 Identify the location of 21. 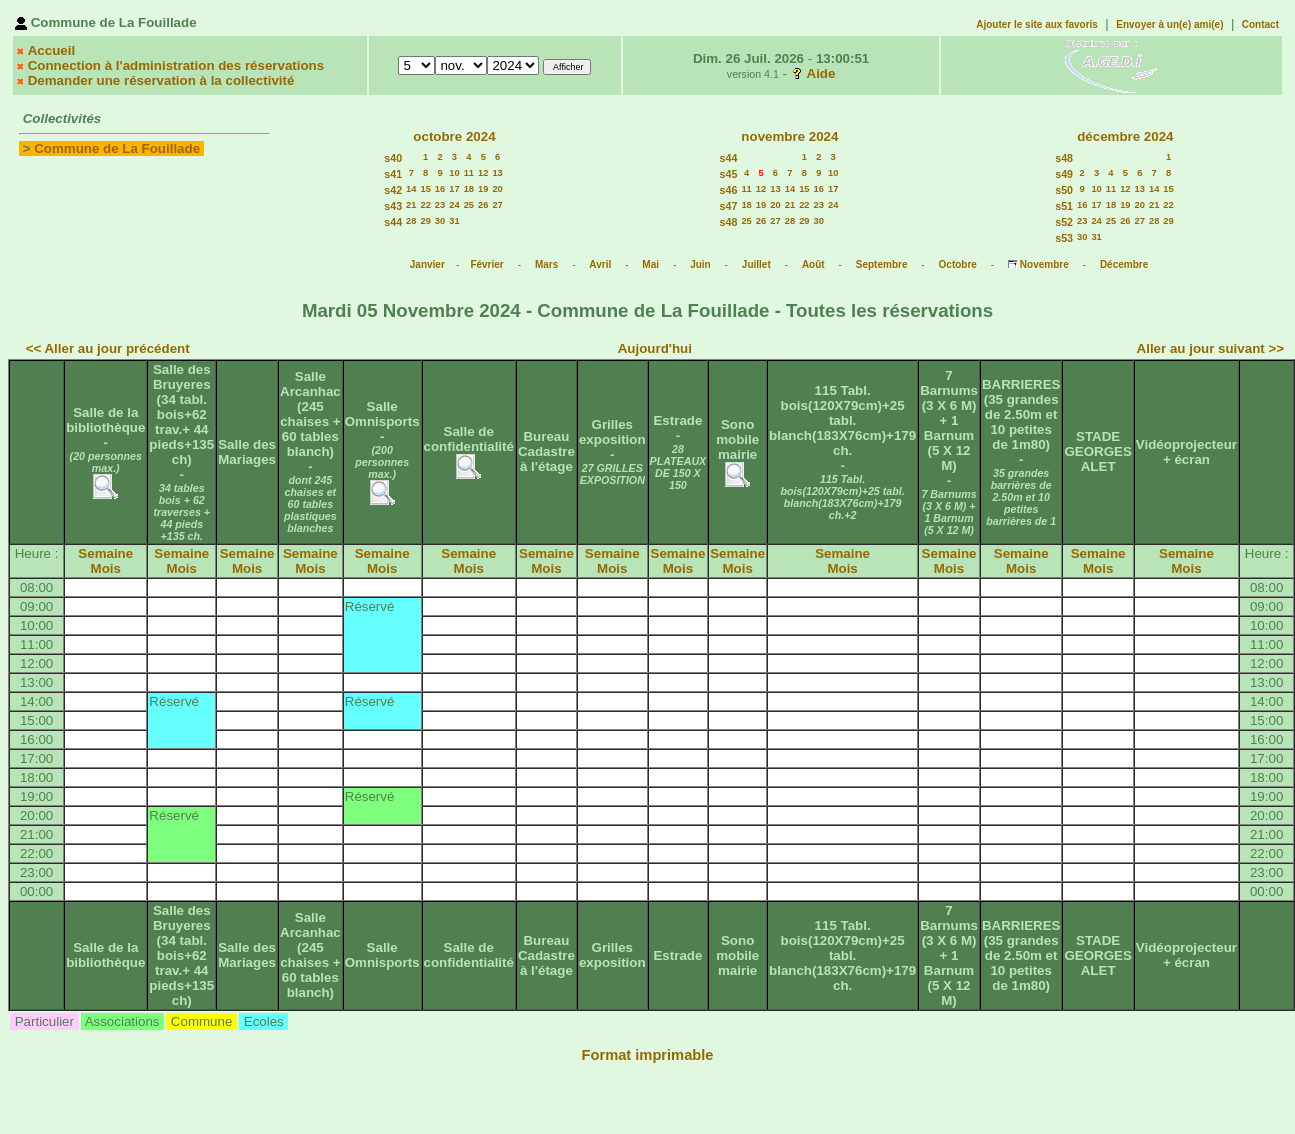
(411, 205).